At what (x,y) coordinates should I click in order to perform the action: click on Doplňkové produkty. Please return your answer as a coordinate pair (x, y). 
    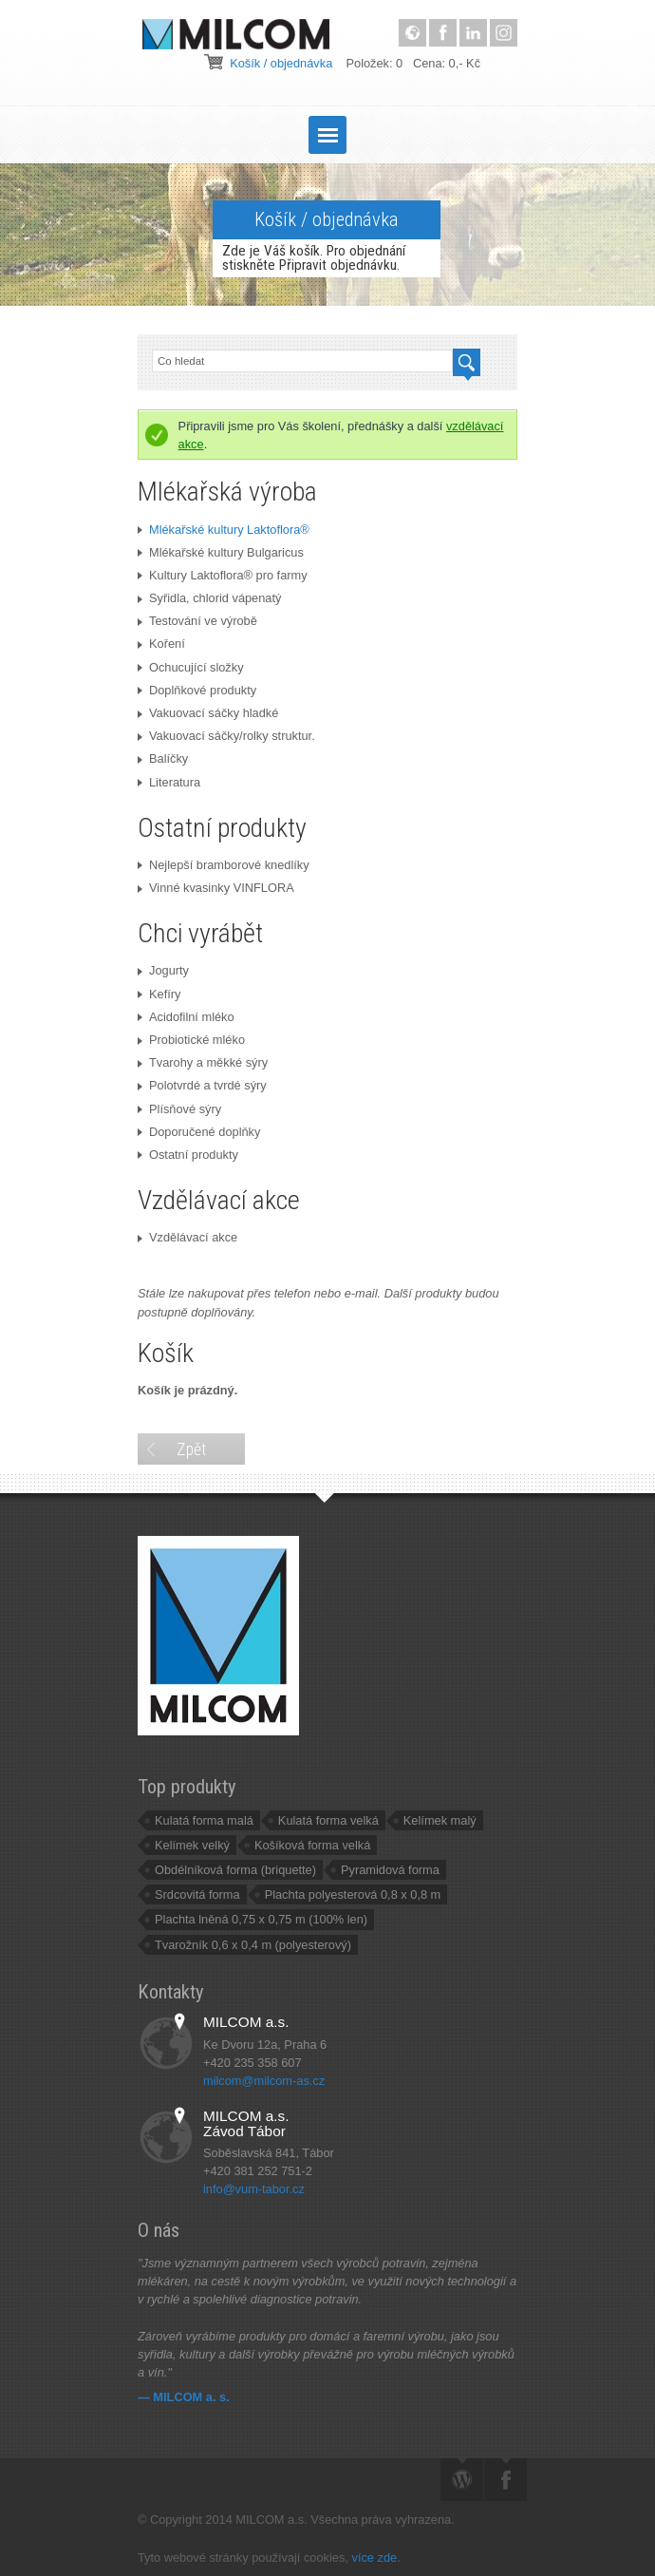
    Looking at the image, I should click on (197, 690).